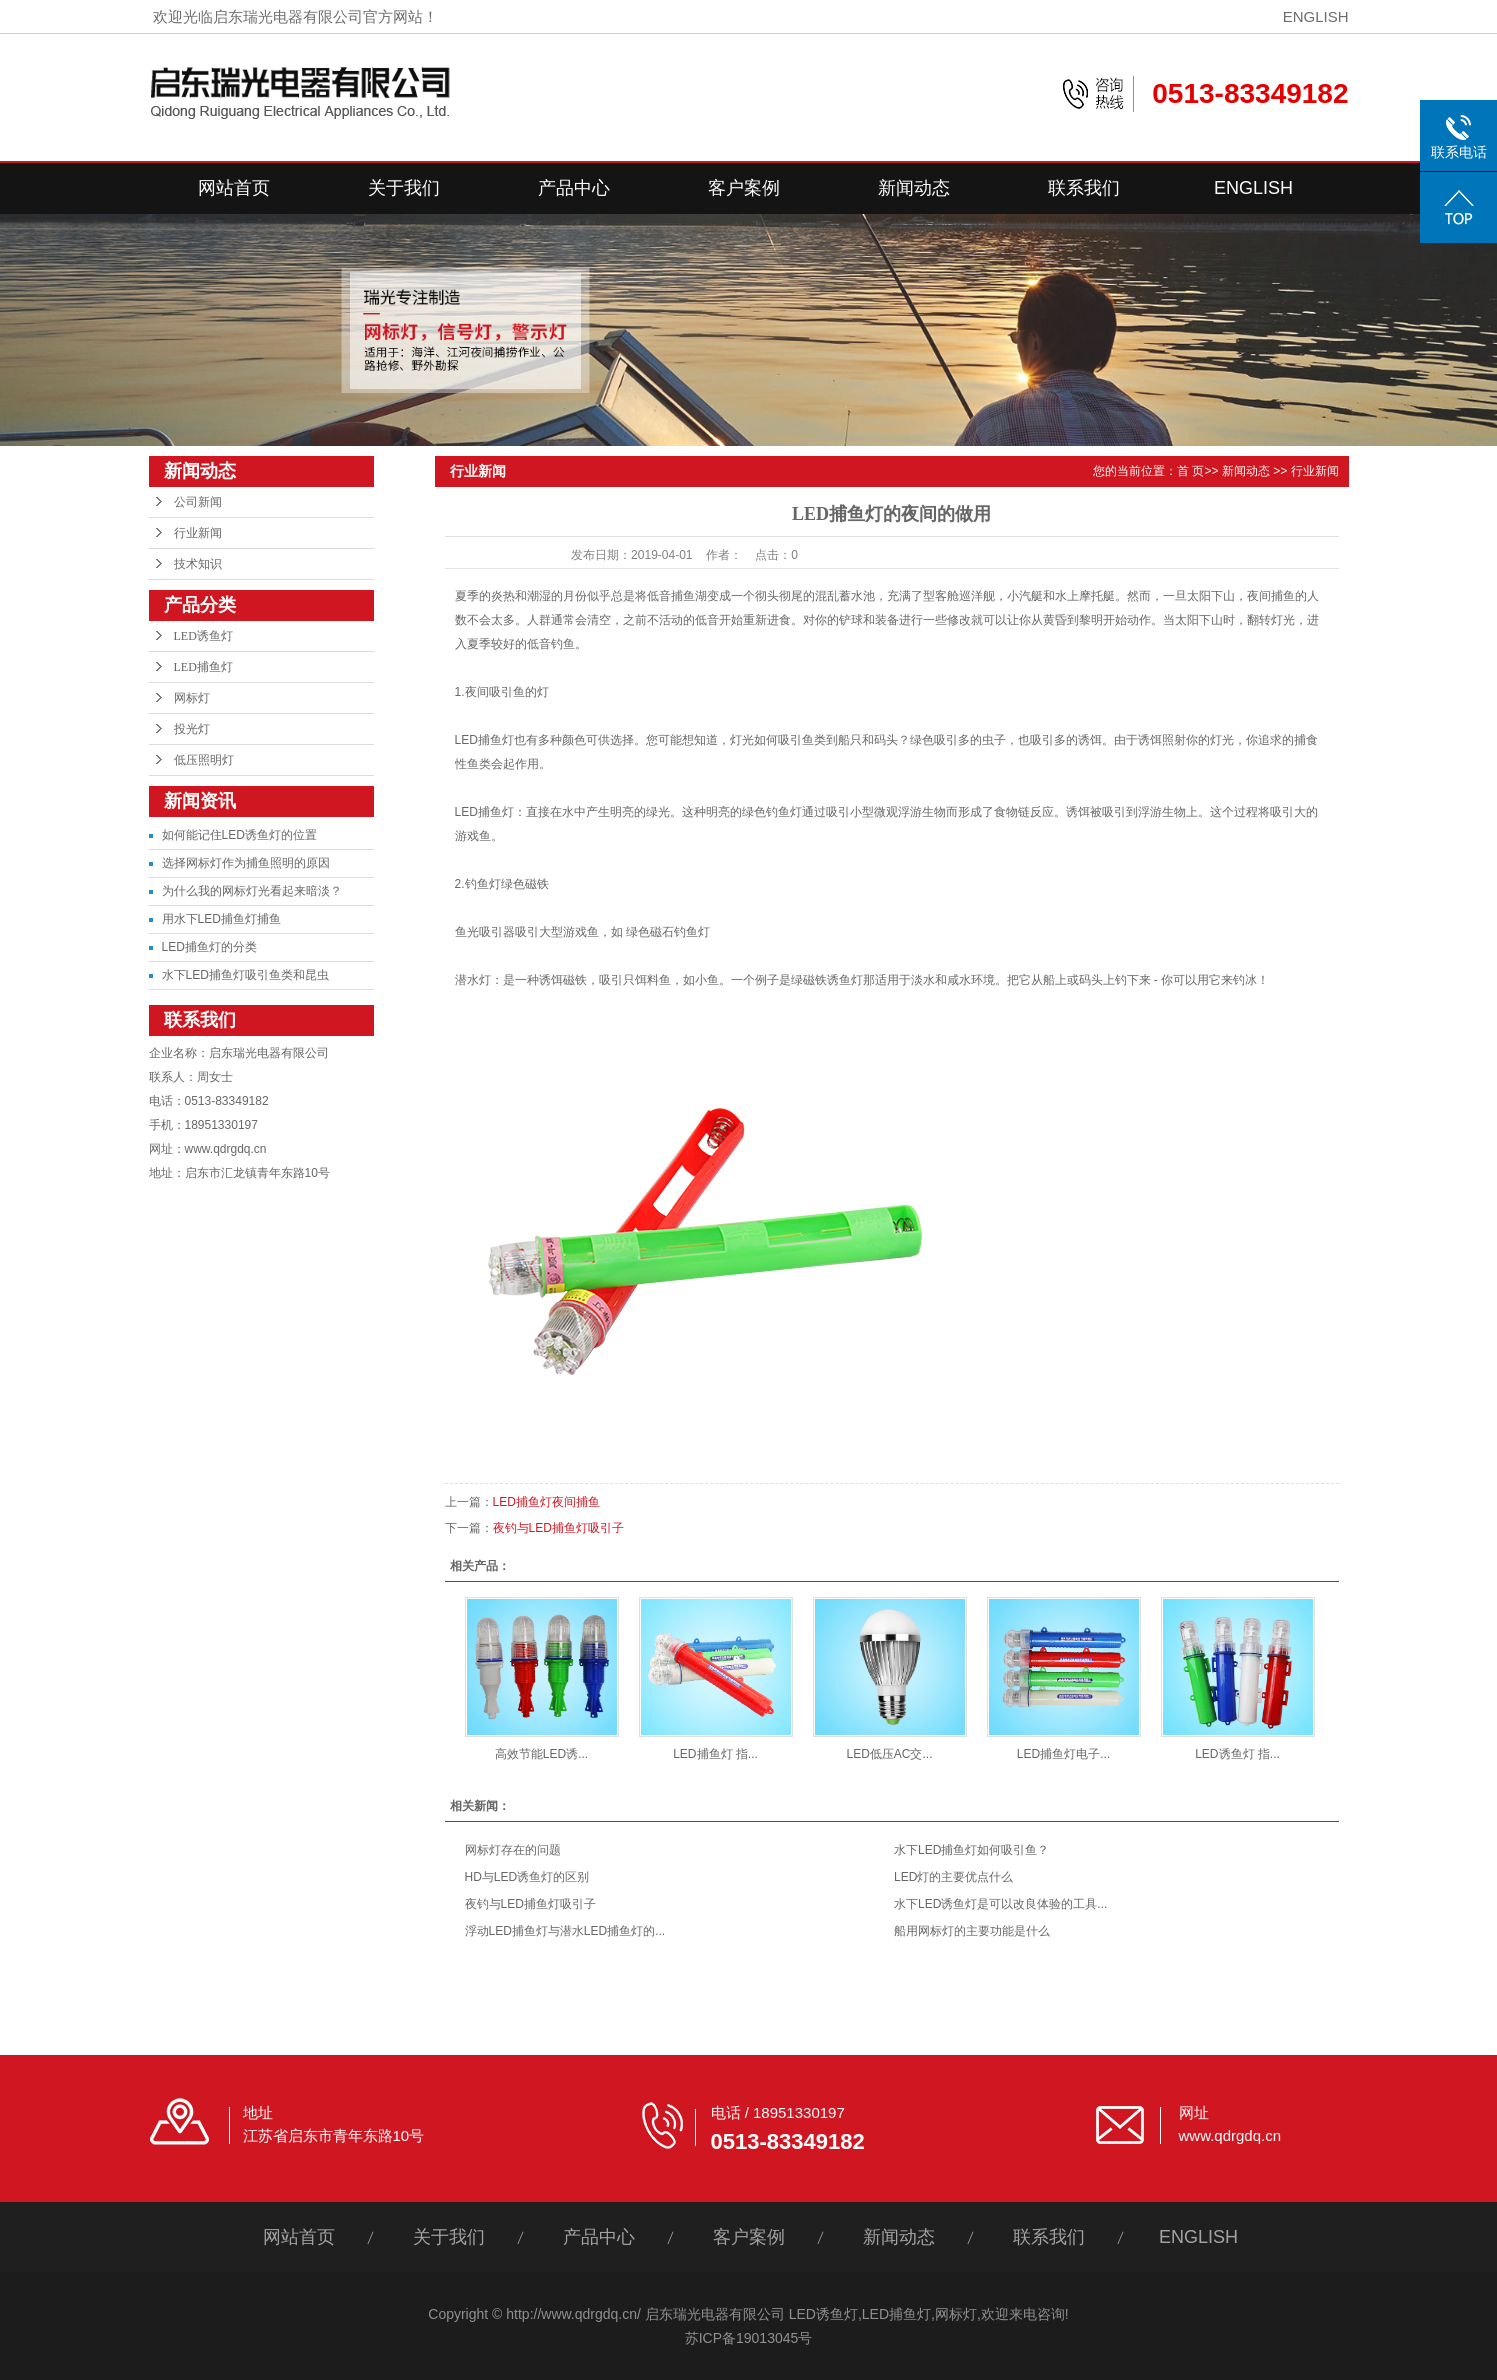 The height and width of the screenshot is (2380, 1497). What do you see at coordinates (198, 533) in the screenshot?
I see `行业新闻` at bounding box center [198, 533].